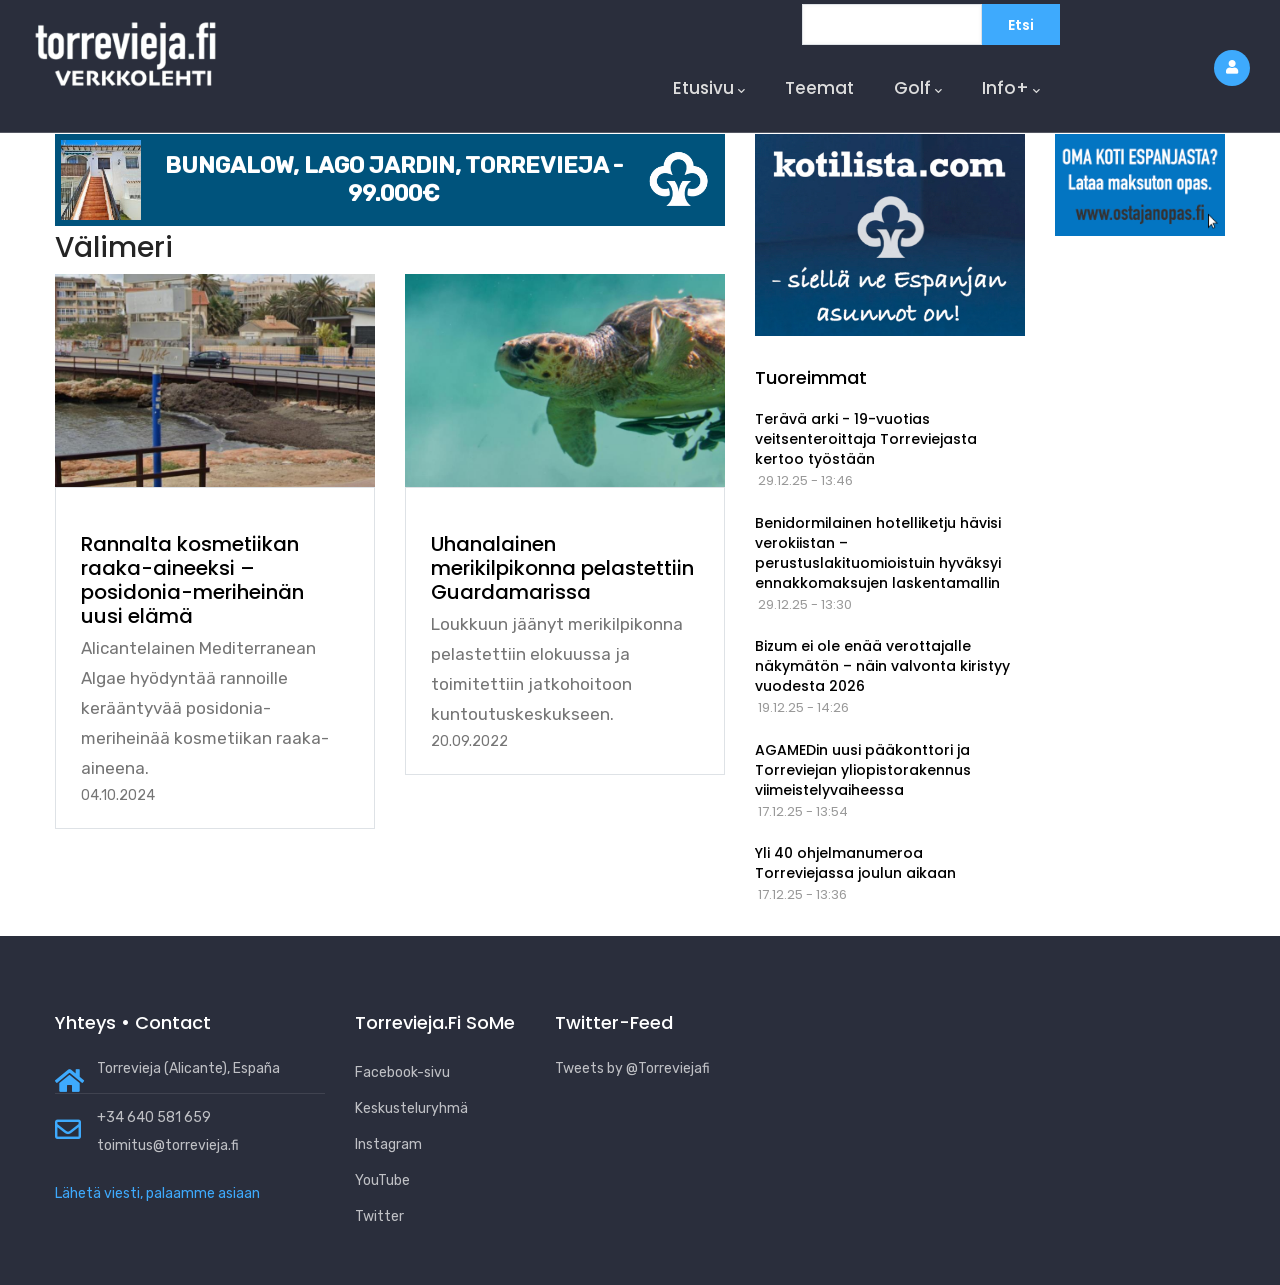 The image size is (1280, 1285). What do you see at coordinates (411, 1108) in the screenshot?
I see `Keskusteluryhmä` at bounding box center [411, 1108].